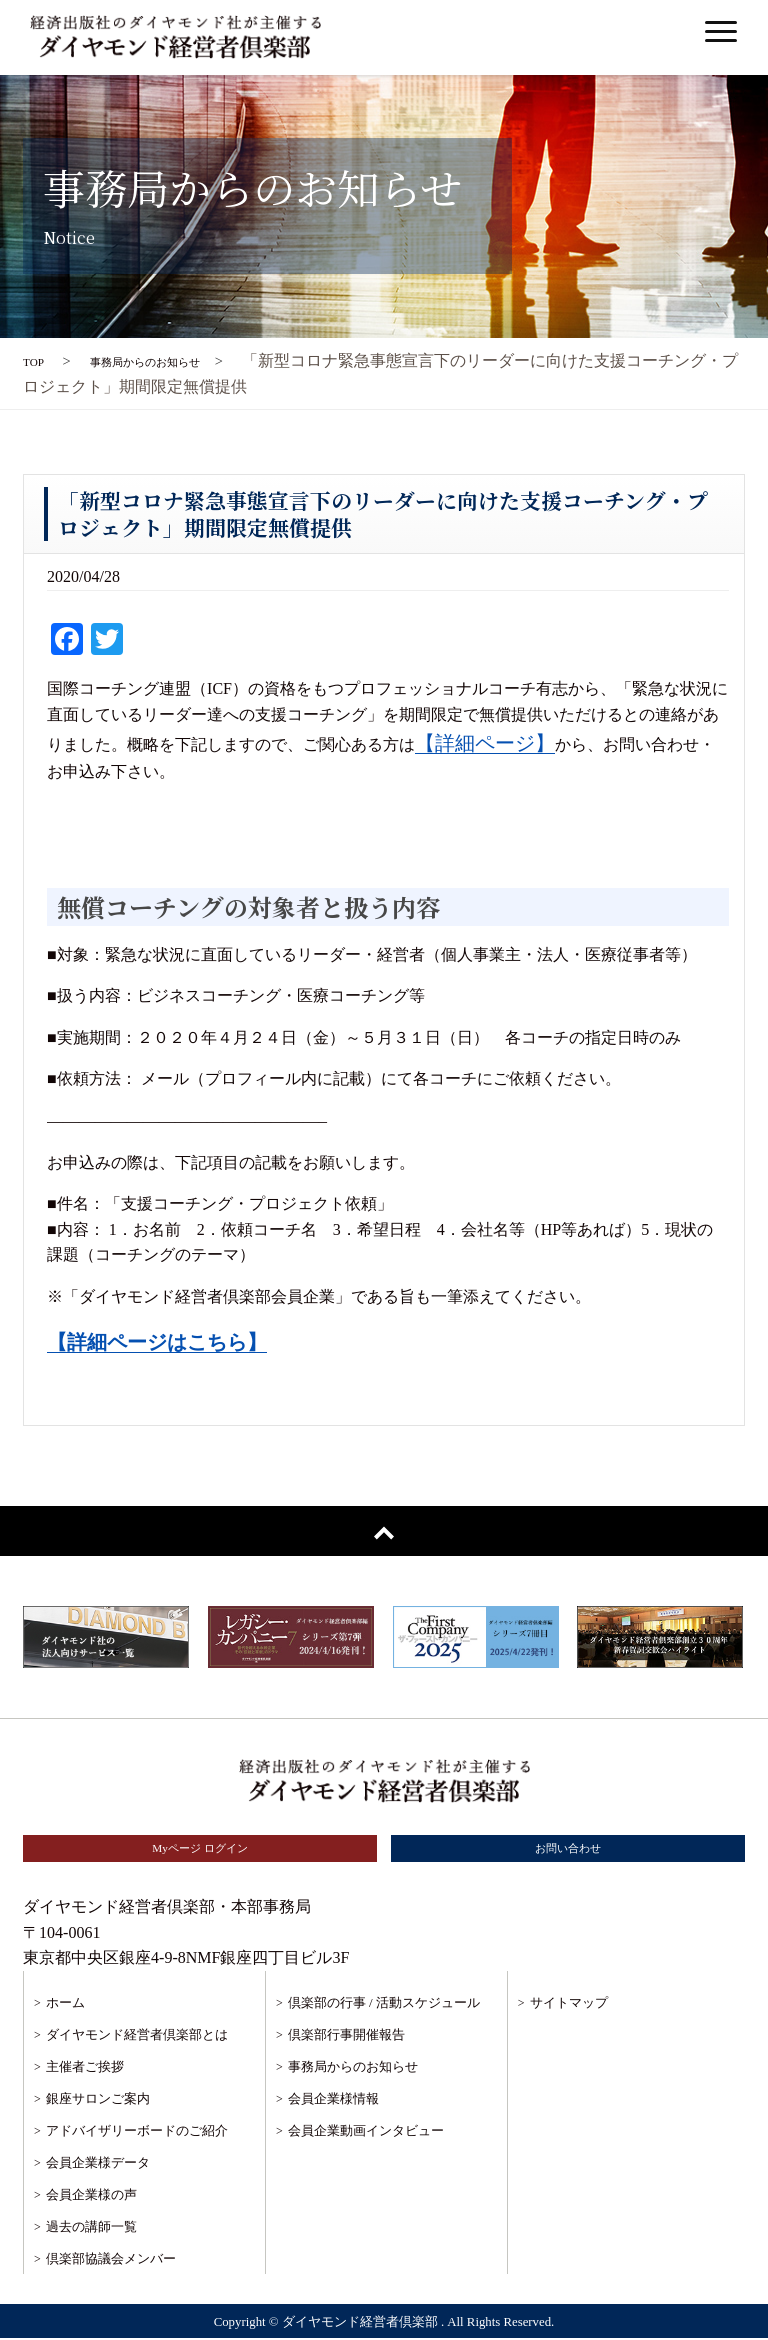  What do you see at coordinates (200, 1849) in the screenshot?
I see `Myページ ログイン` at bounding box center [200, 1849].